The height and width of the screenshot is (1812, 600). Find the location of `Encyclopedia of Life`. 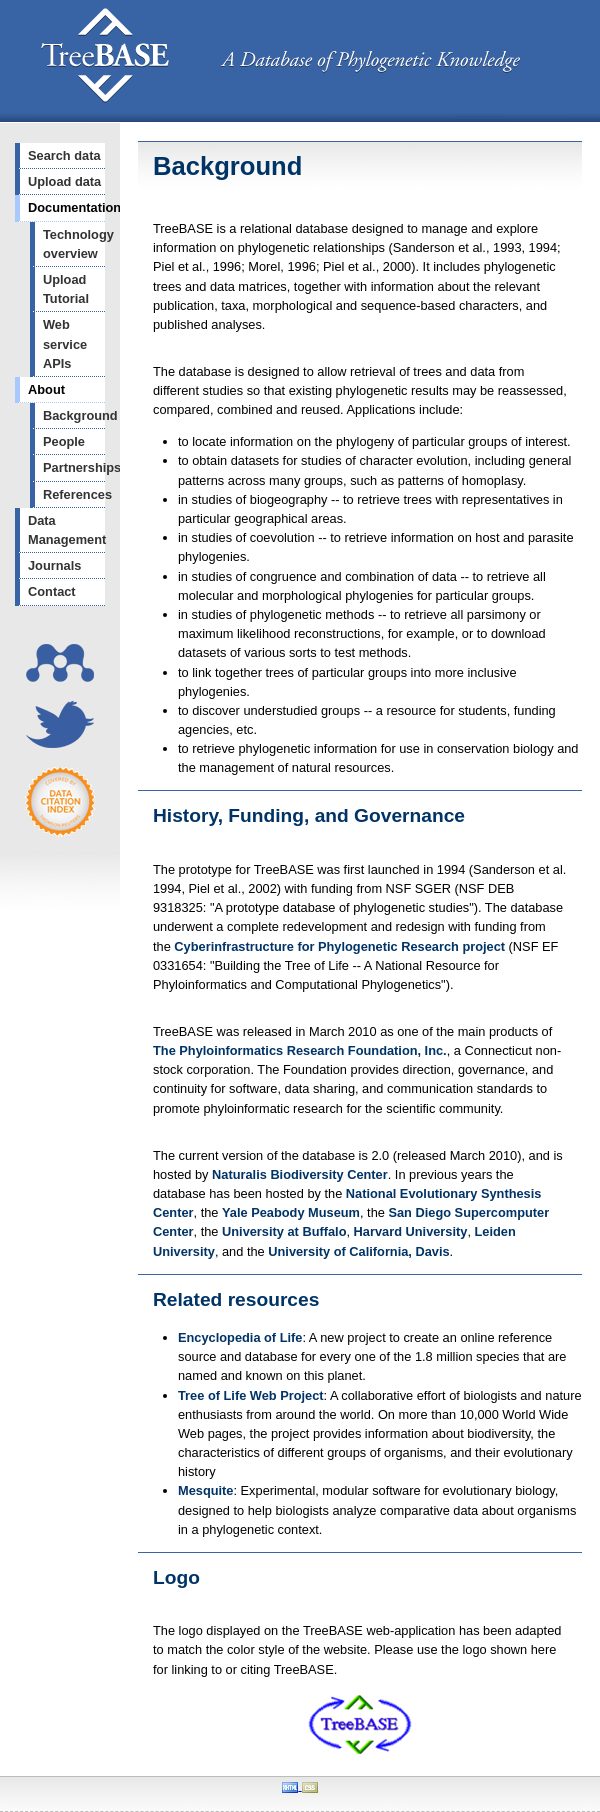

Encyclopedia of Life is located at coordinates (240, 1337).